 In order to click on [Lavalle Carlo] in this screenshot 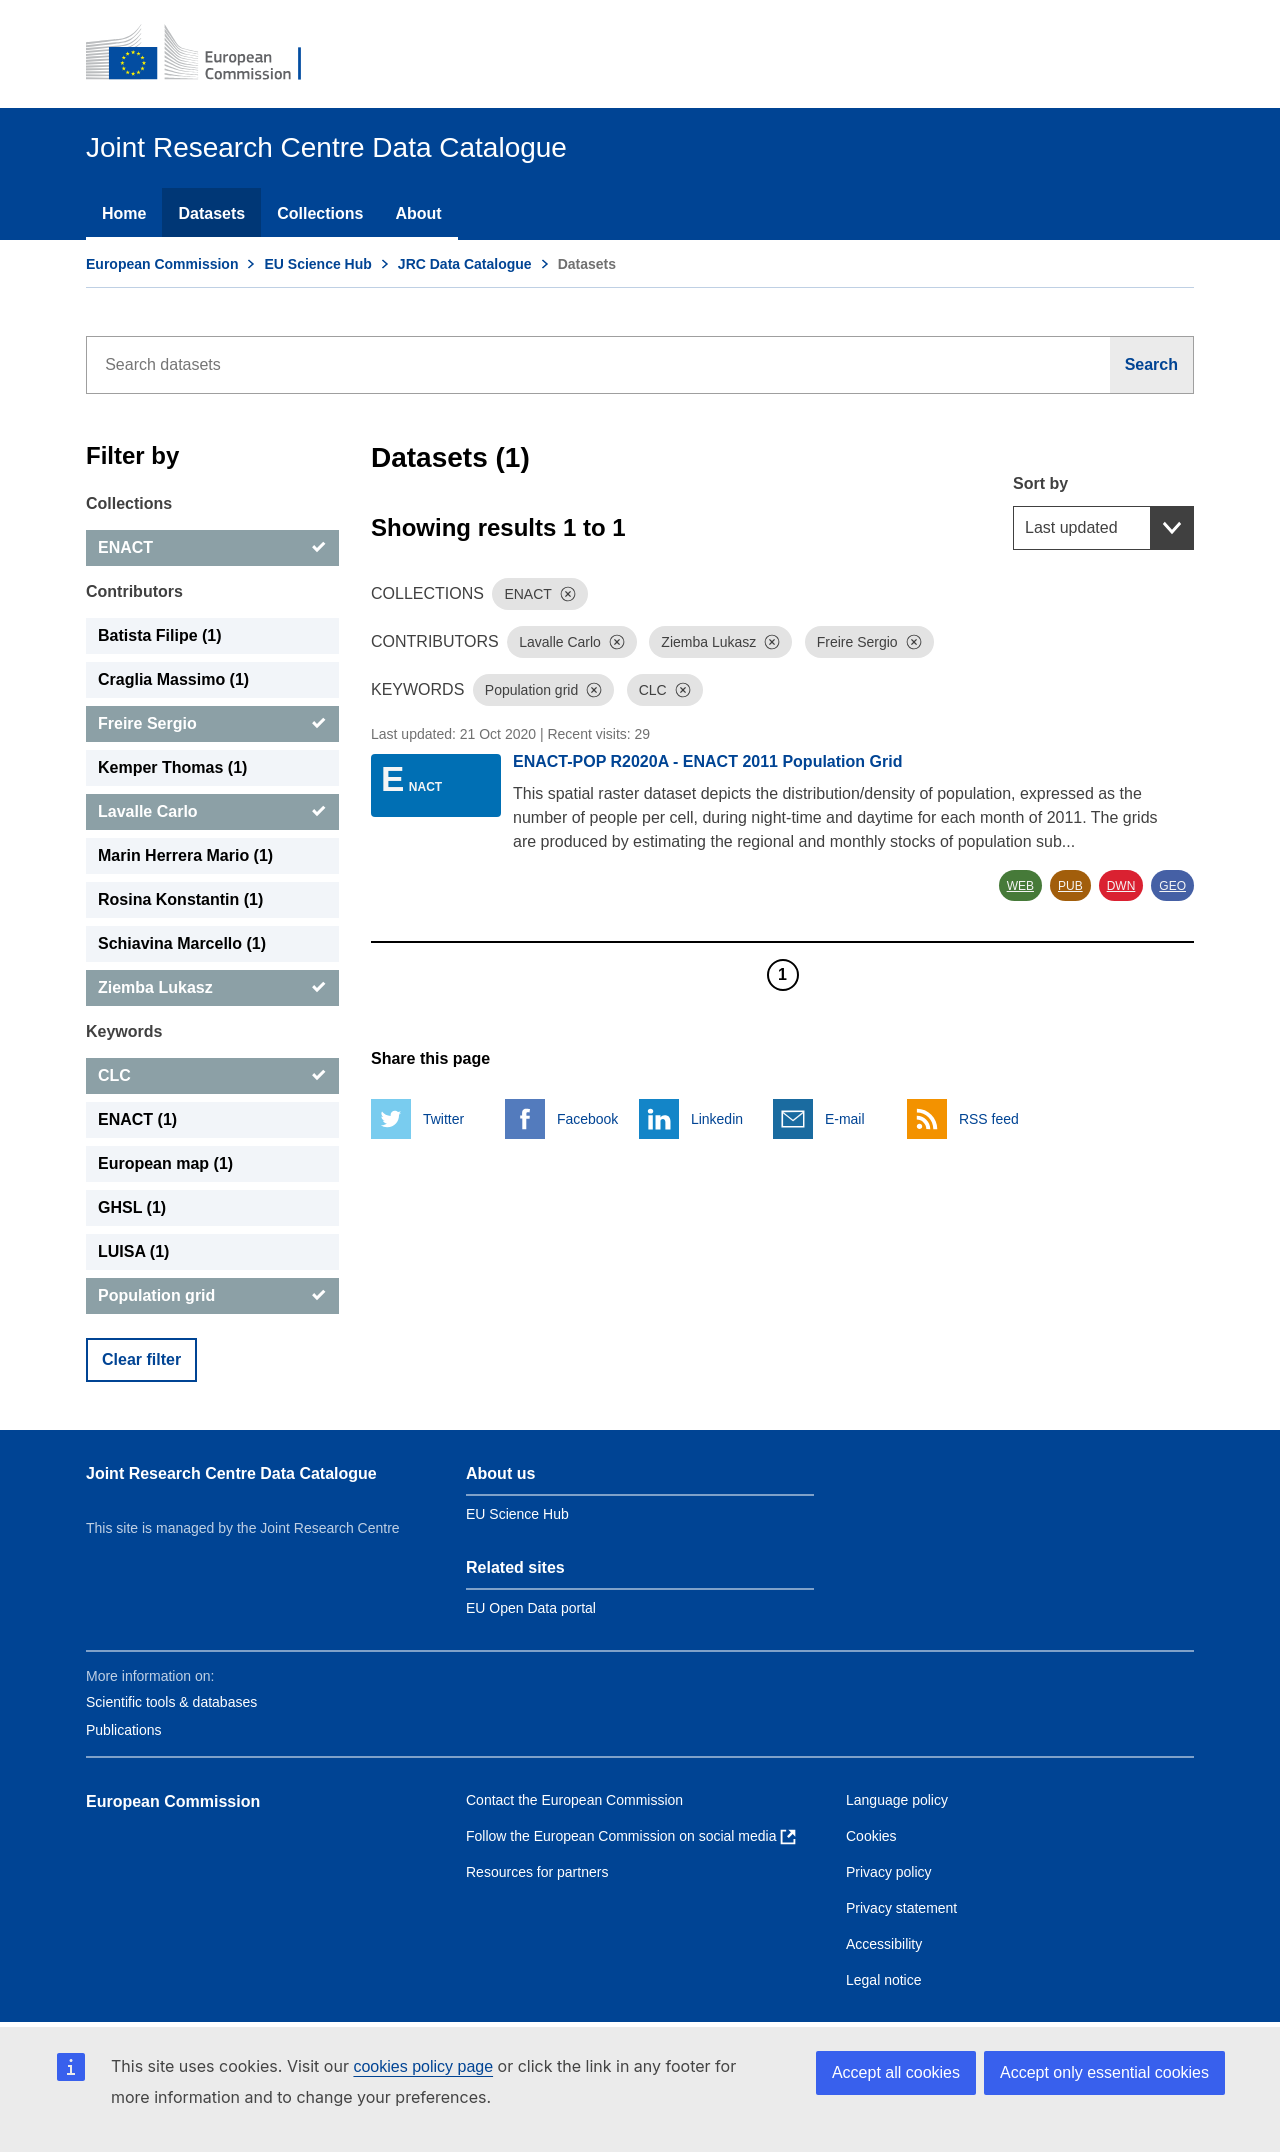, I will do `click(212, 812)`.